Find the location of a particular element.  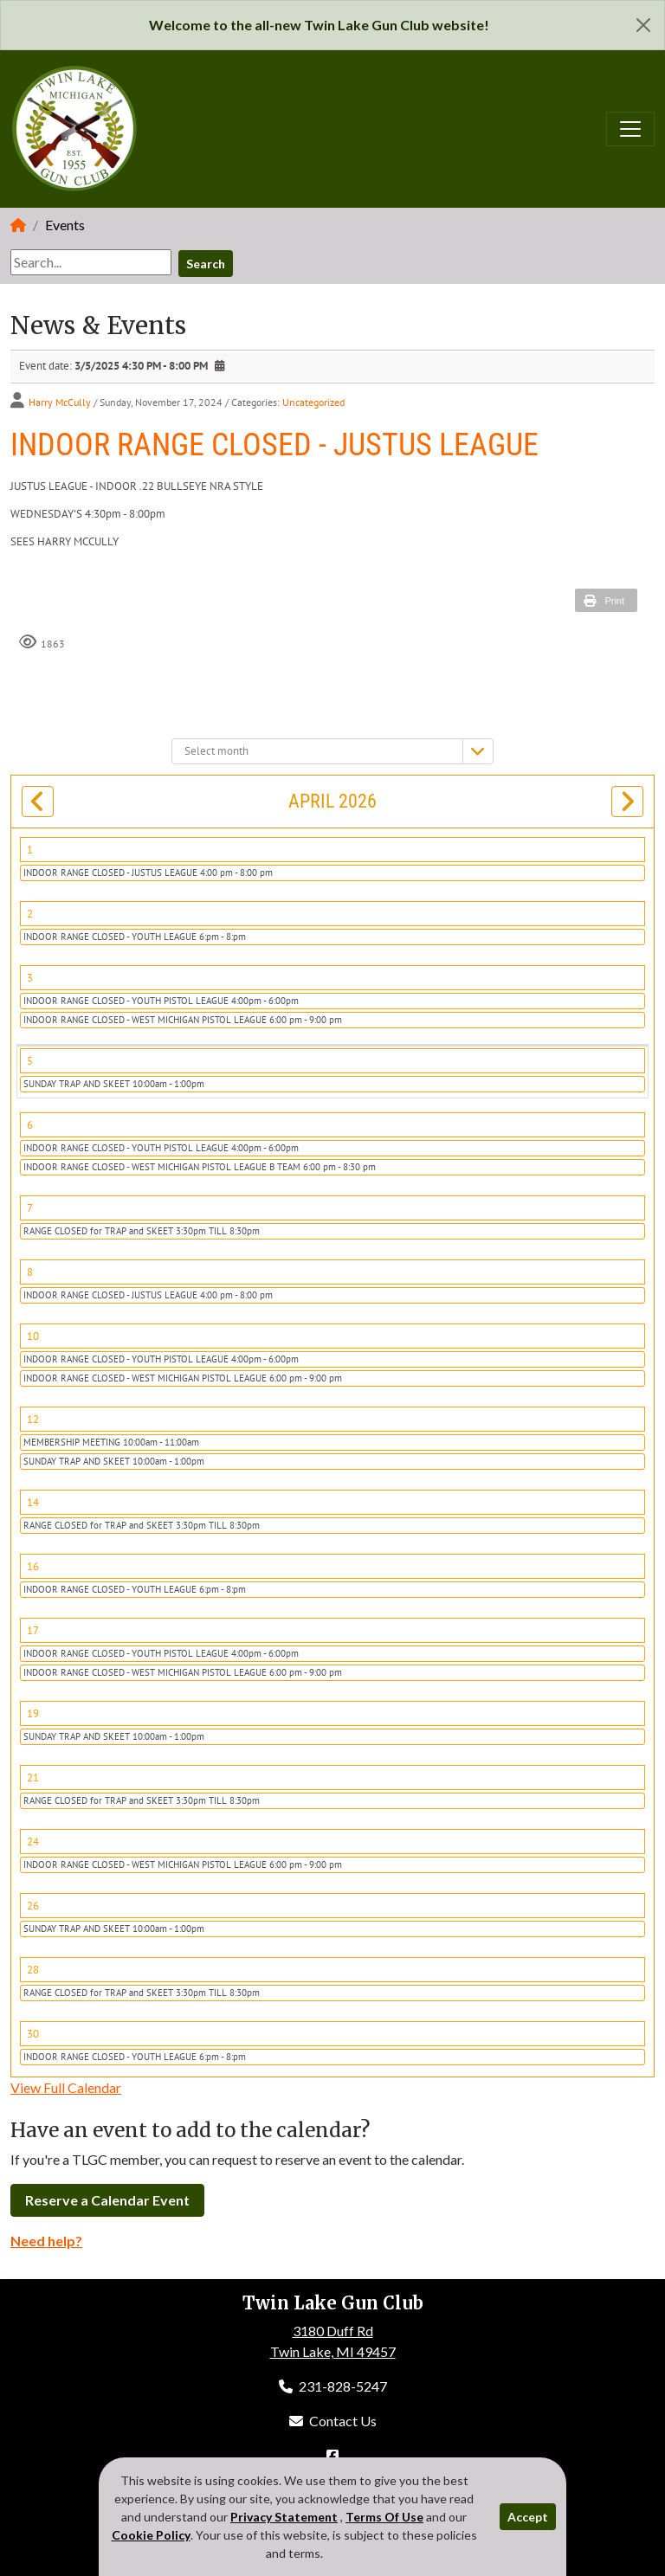

Search is located at coordinates (205, 263).